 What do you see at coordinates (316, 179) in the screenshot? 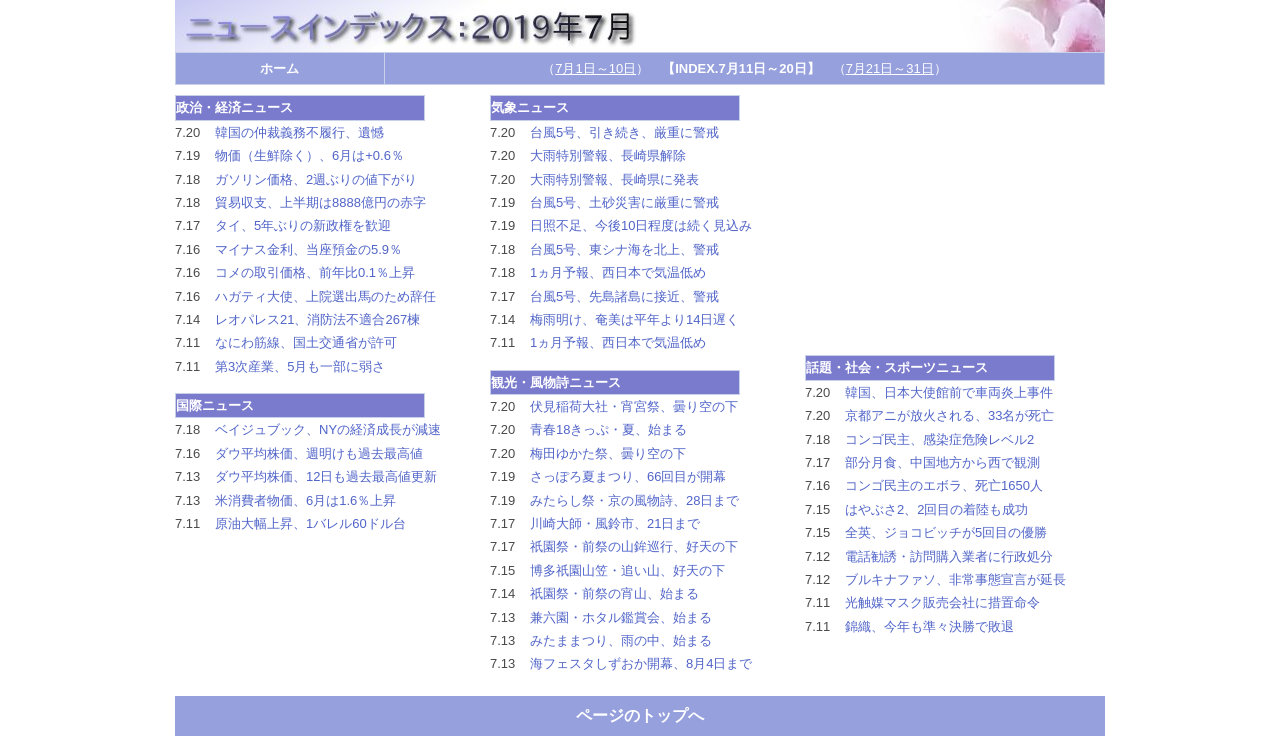
I see `ガソリン価格、2週ぶりの値下がり` at bounding box center [316, 179].